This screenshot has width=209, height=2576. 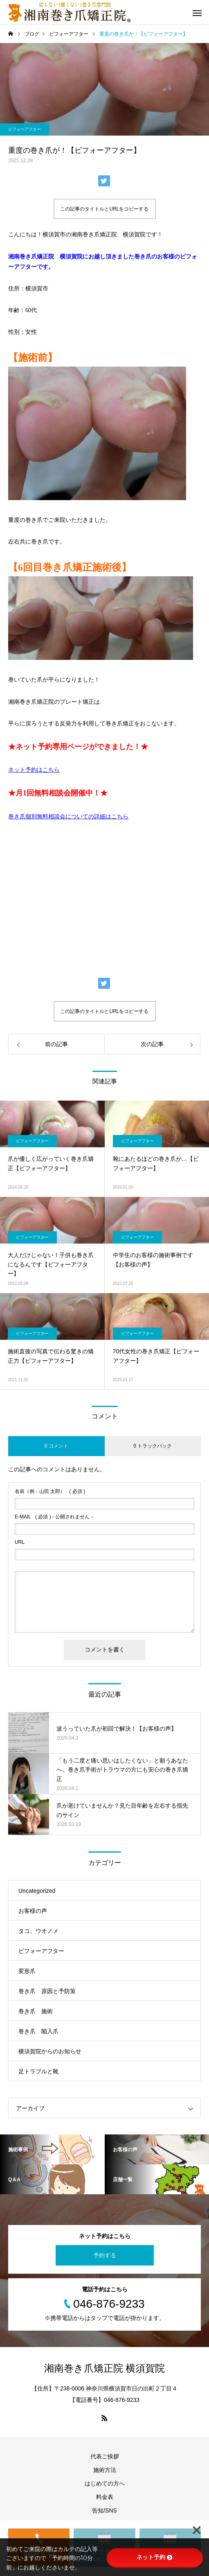 What do you see at coordinates (104, 2255) in the screenshot?
I see `予約する` at bounding box center [104, 2255].